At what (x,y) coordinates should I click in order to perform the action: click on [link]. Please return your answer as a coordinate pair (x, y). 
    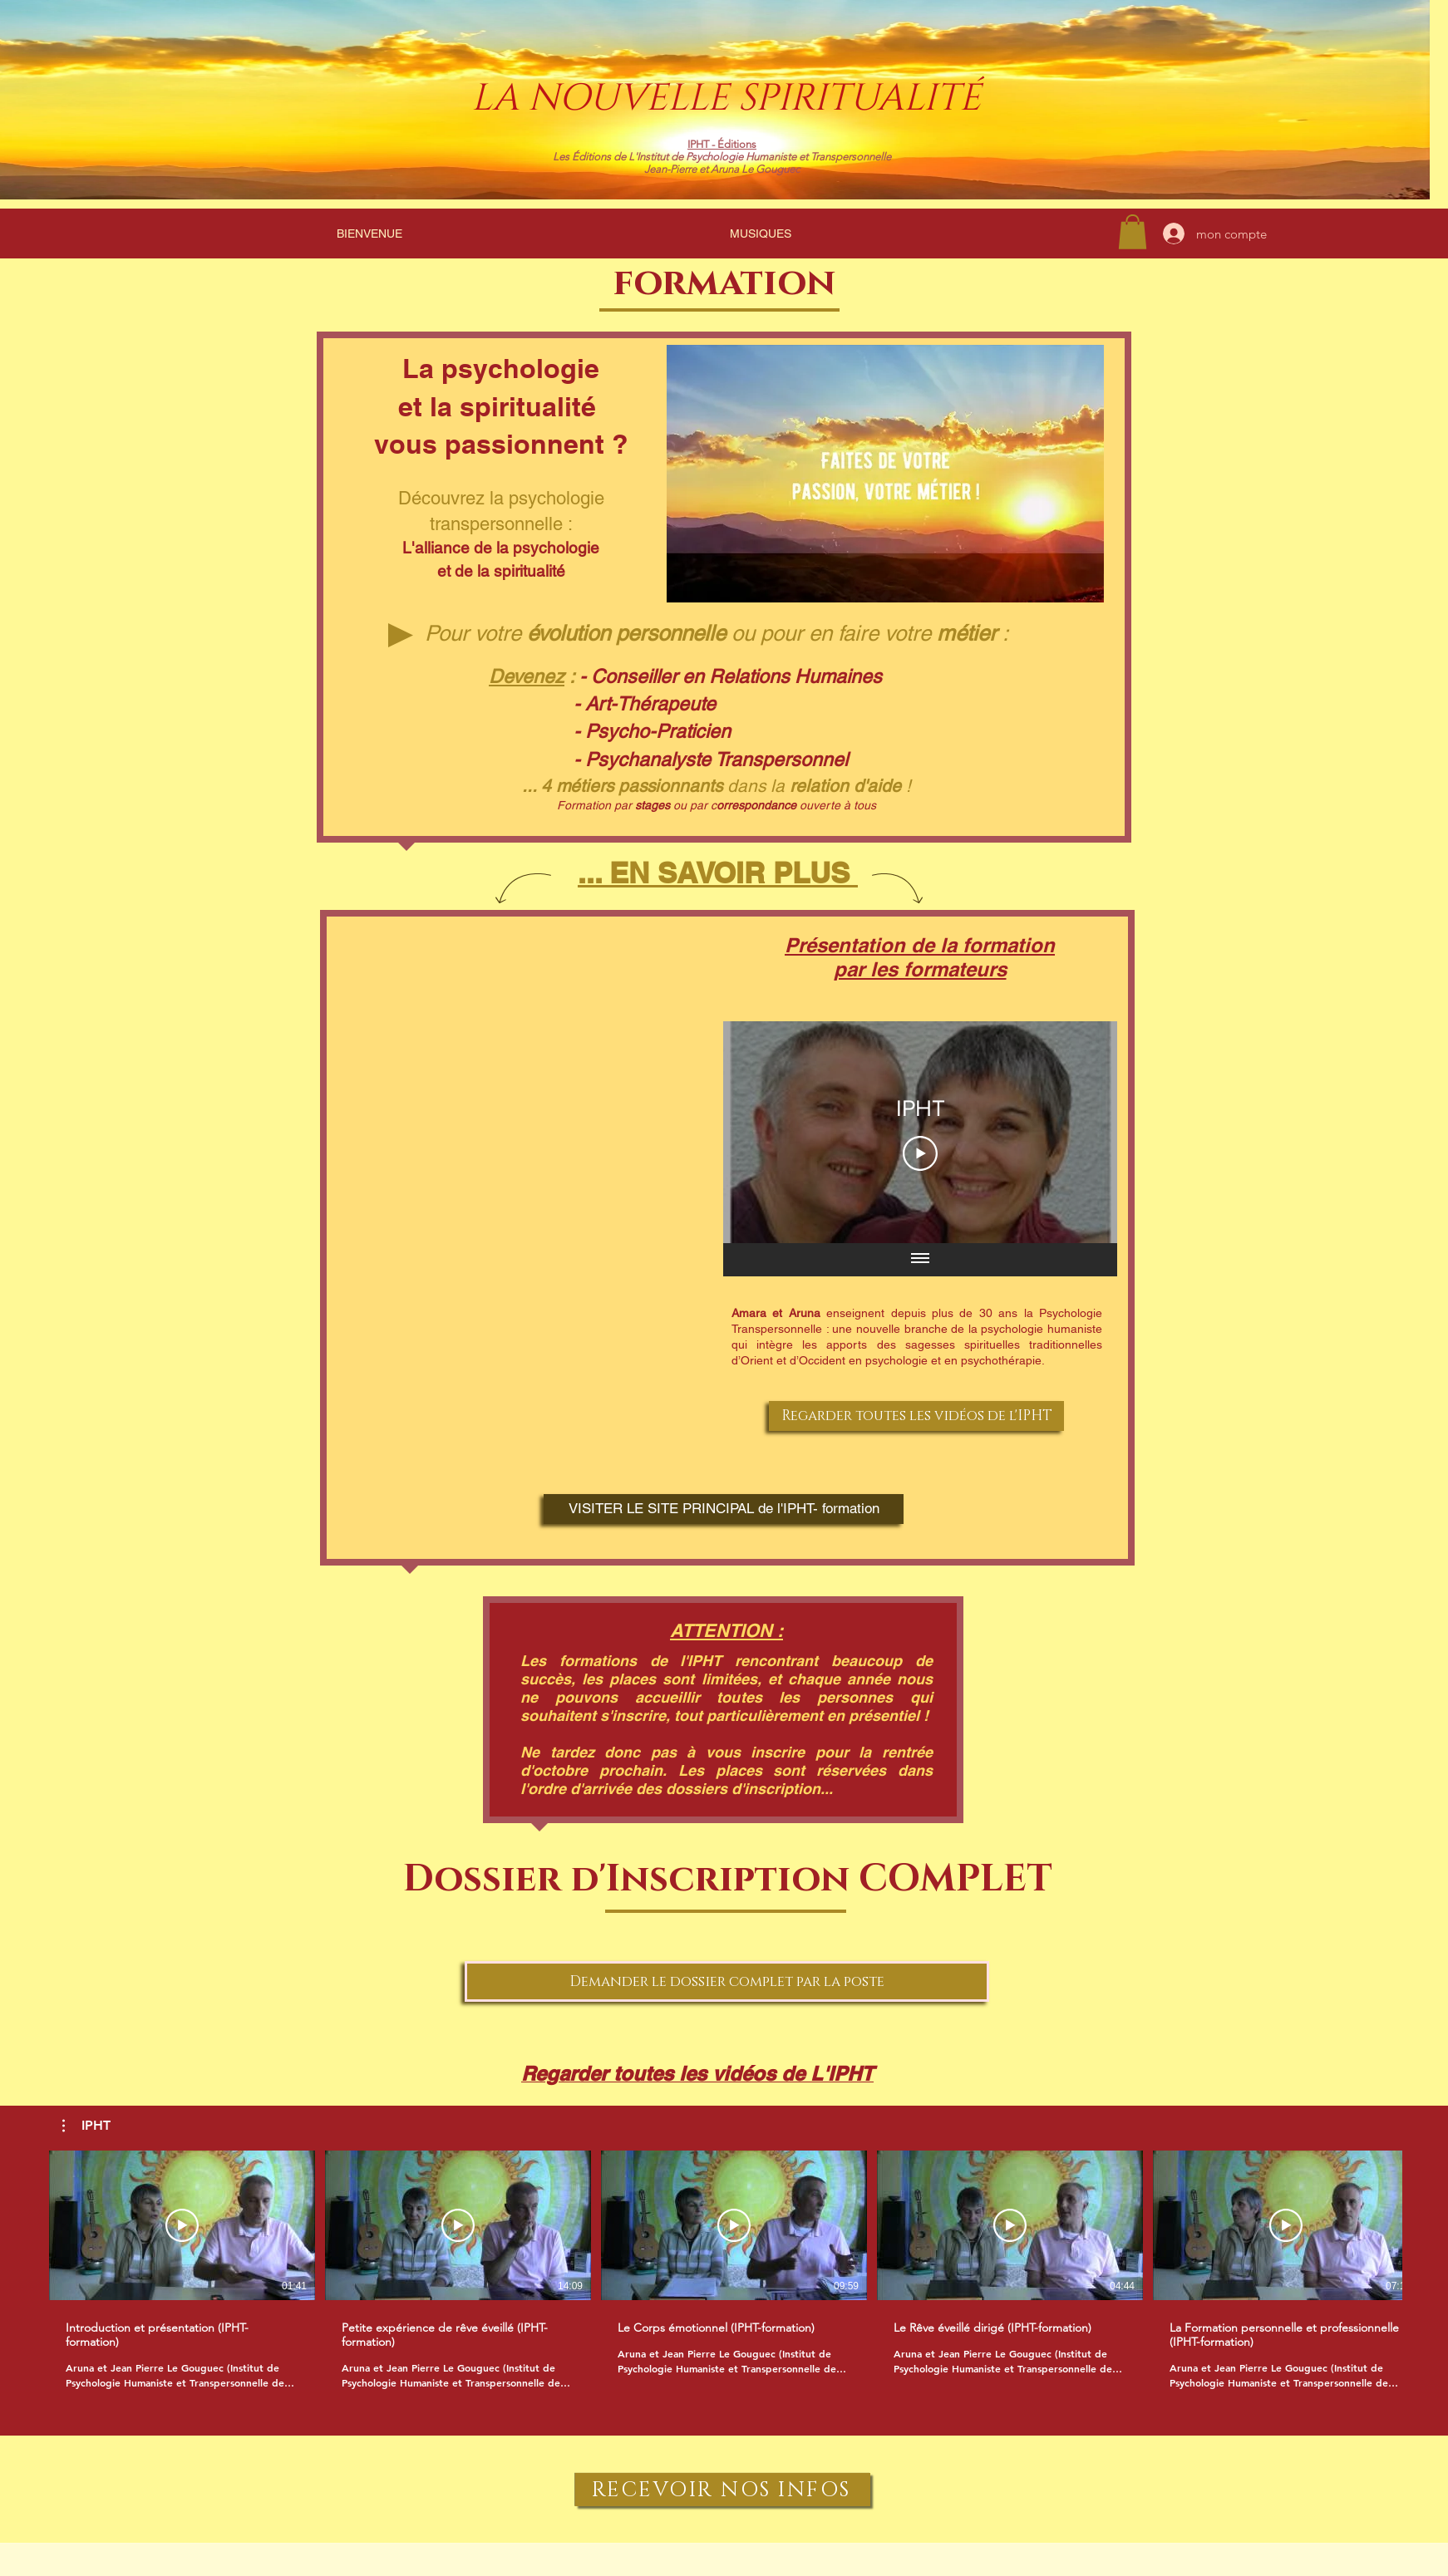
    Looking at the image, I should click on (1132, 231).